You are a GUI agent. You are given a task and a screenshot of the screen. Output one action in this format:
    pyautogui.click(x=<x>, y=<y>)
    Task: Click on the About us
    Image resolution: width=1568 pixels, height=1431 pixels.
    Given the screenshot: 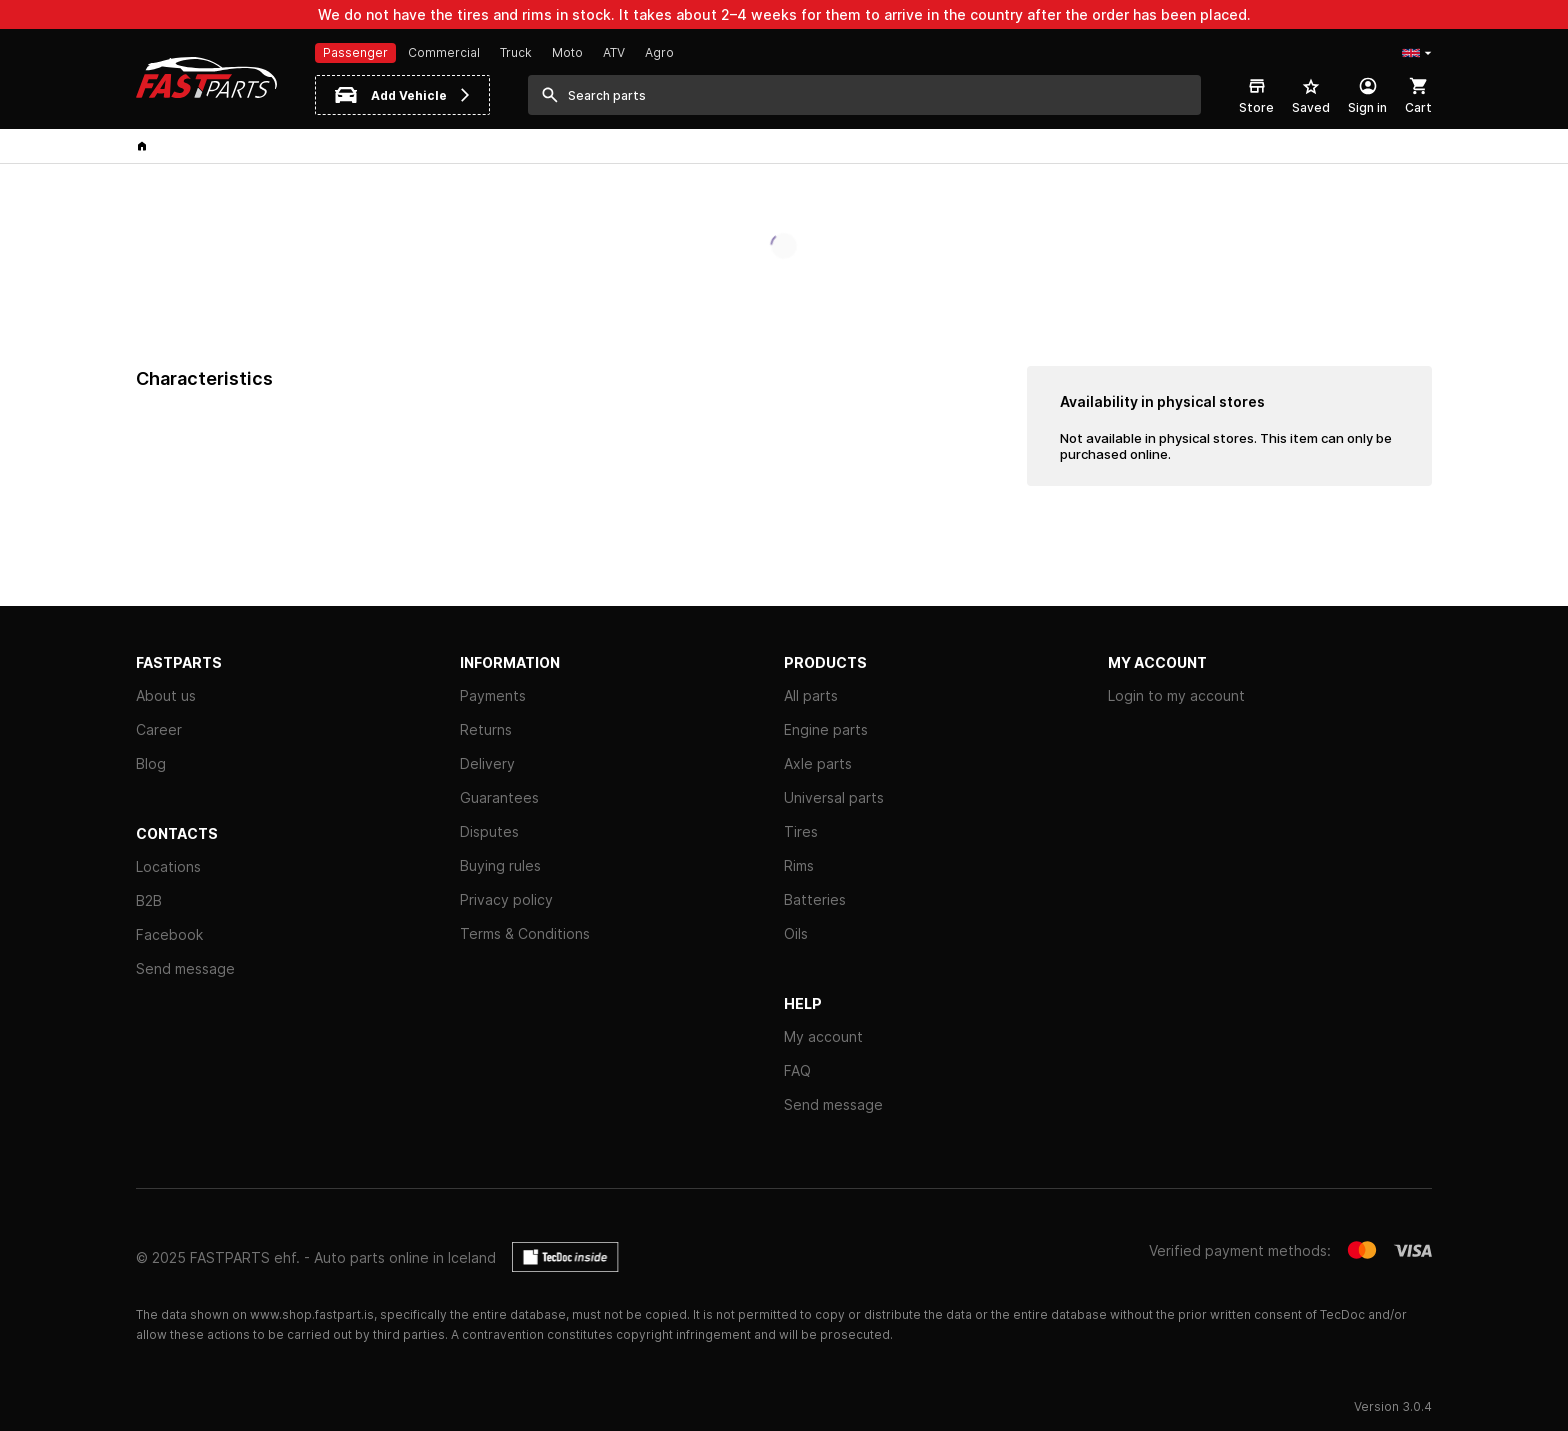 What is the action you would take?
    pyautogui.click(x=166, y=695)
    